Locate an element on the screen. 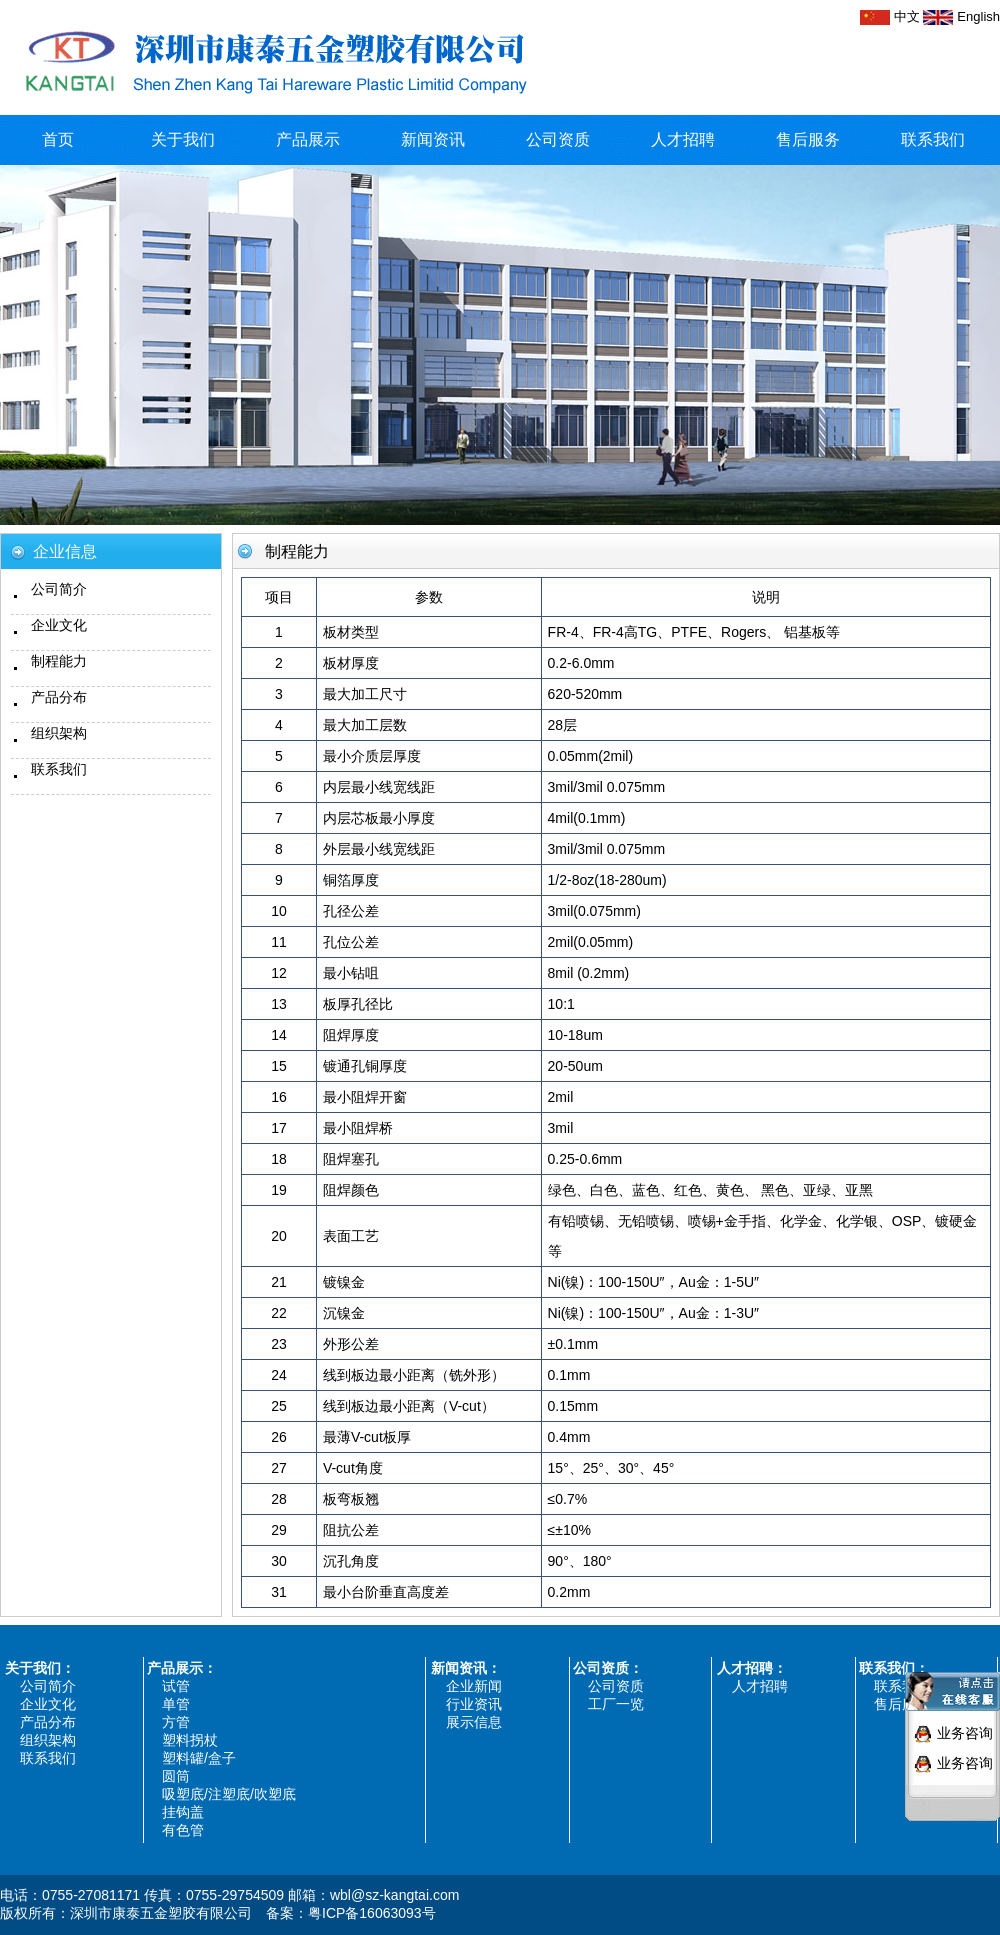  产品展示 is located at coordinates (308, 139).